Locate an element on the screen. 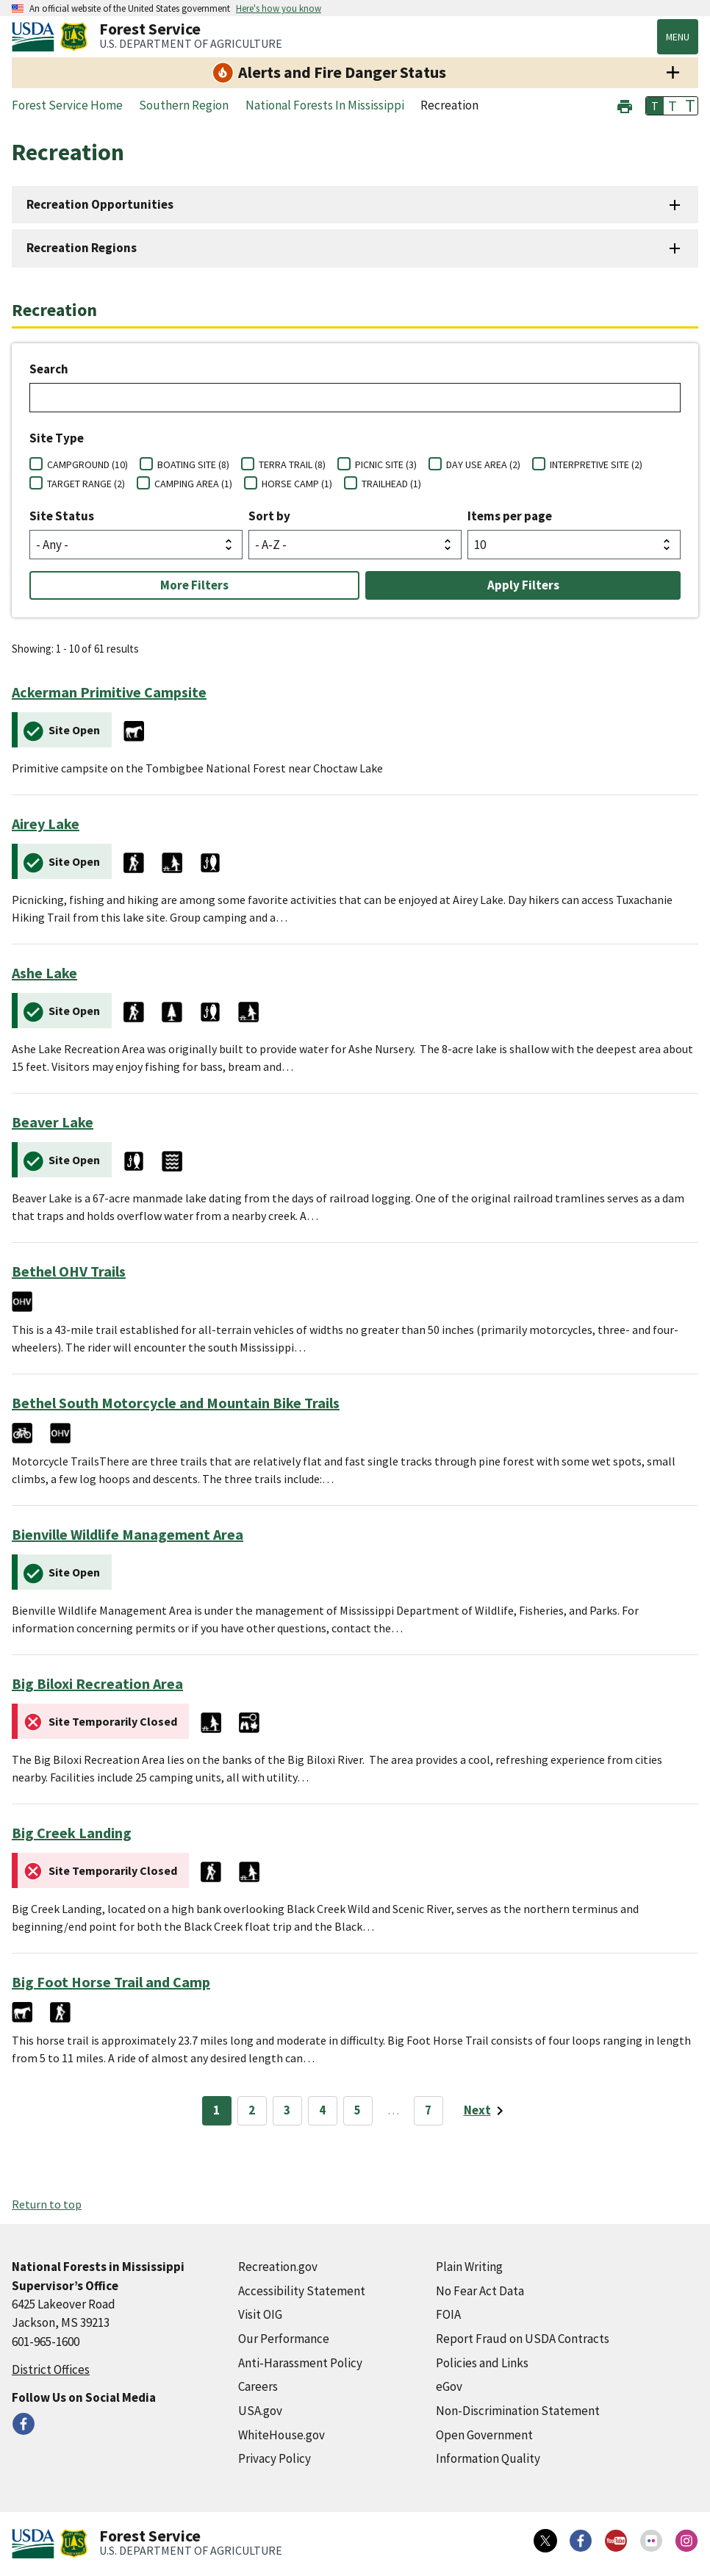  Menu is located at coordinates (677, 36).